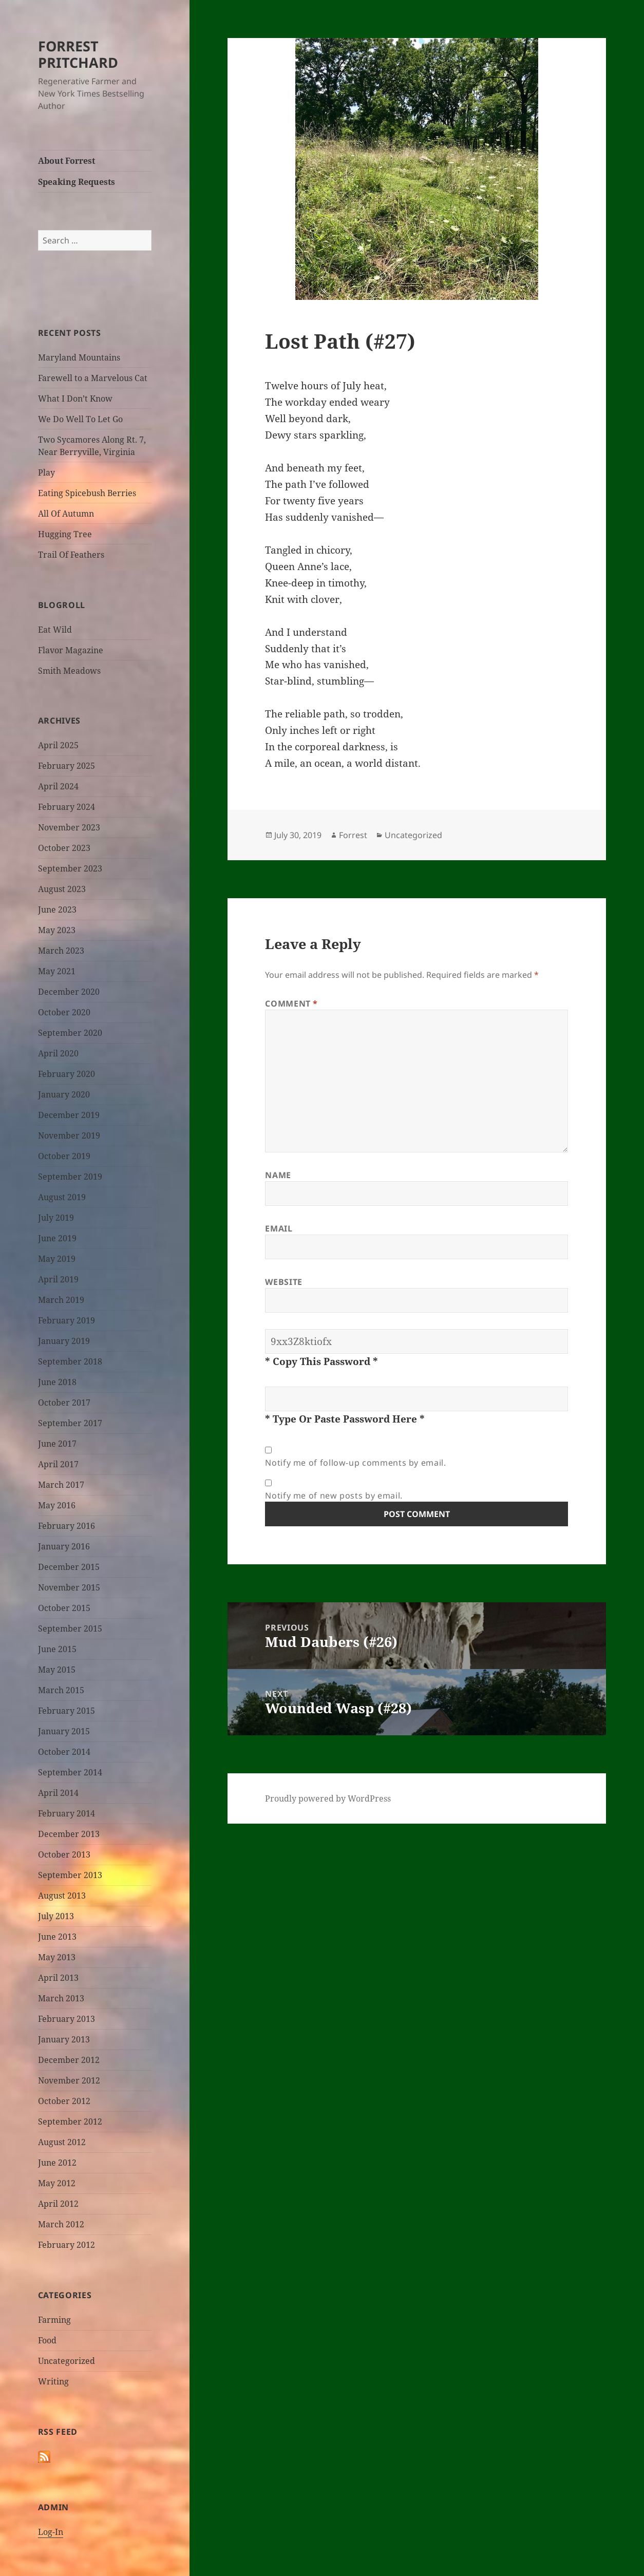  Describe the element at coordinates (328, 1798) in the screenshot. I see `Proudly powered by WordPress` at that location.